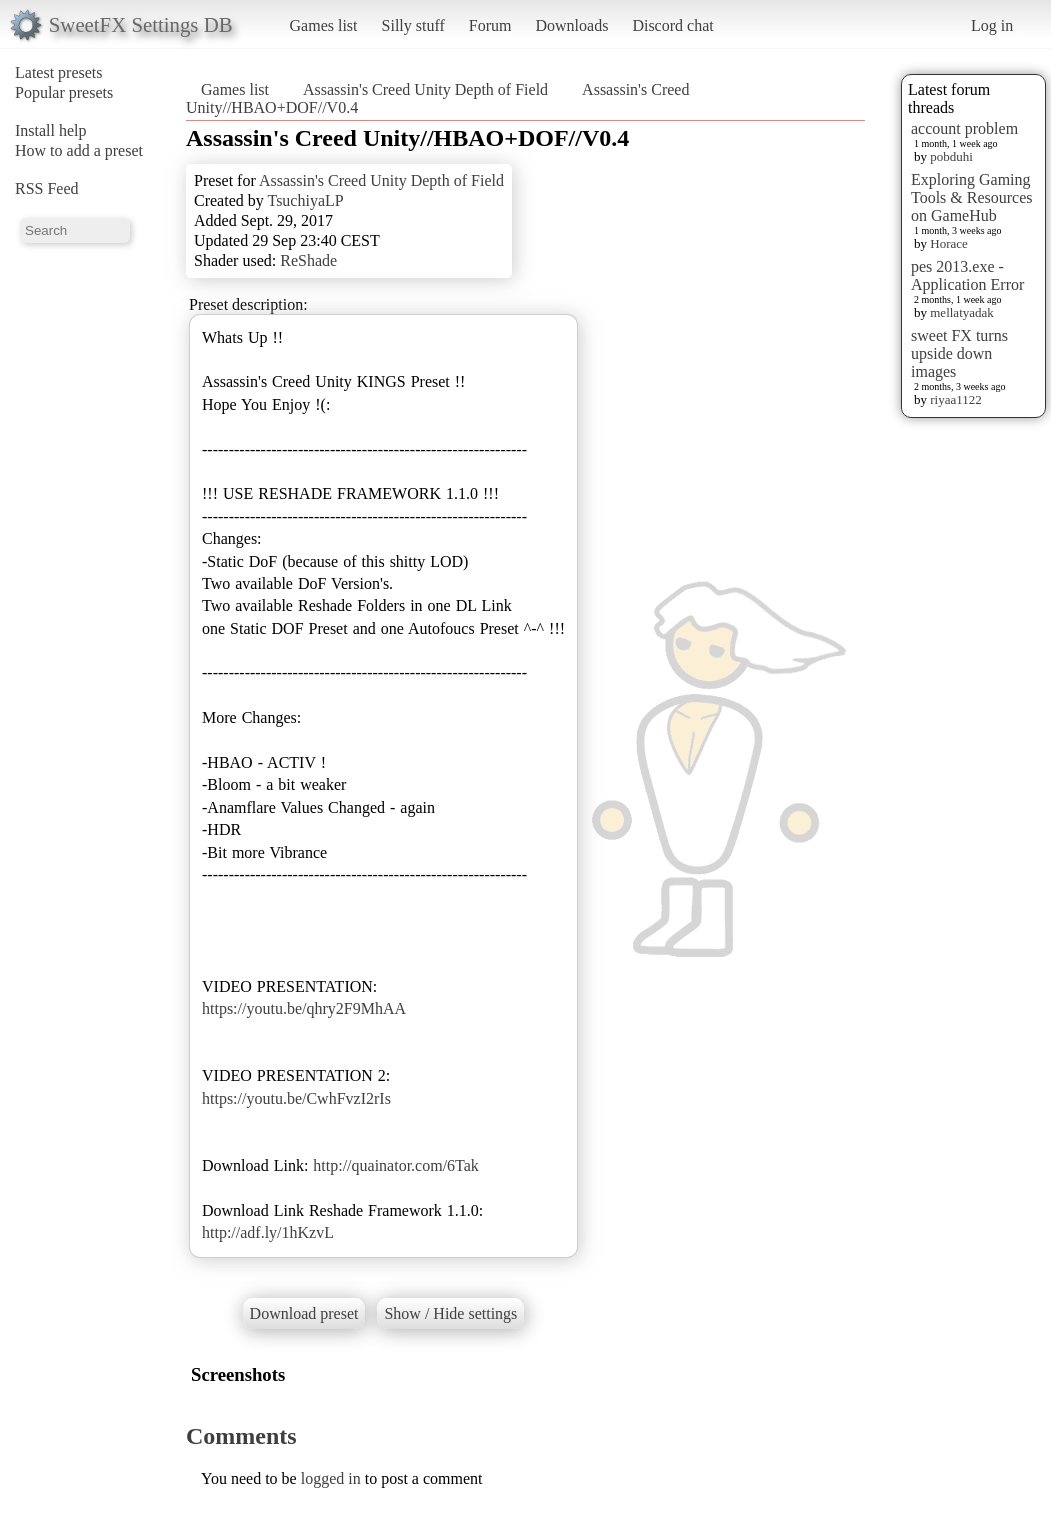  Describe the element at coordinates (79, 150) in the screenshot. I see `How to add a preset` at that location.